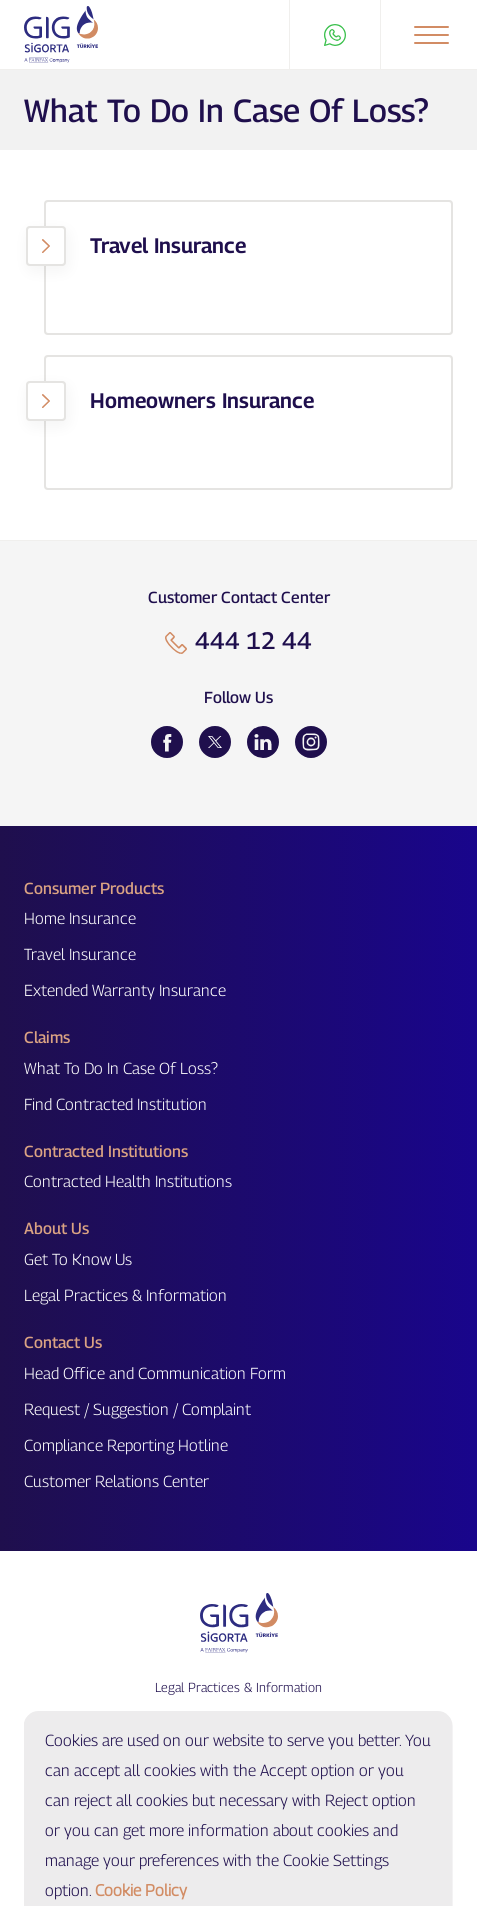 The height and width of the screenshot is (1906, 477). Describe the element at coordinates (125, 990) in the screenshot. I see `Extended Warranty Insurance` at that location.